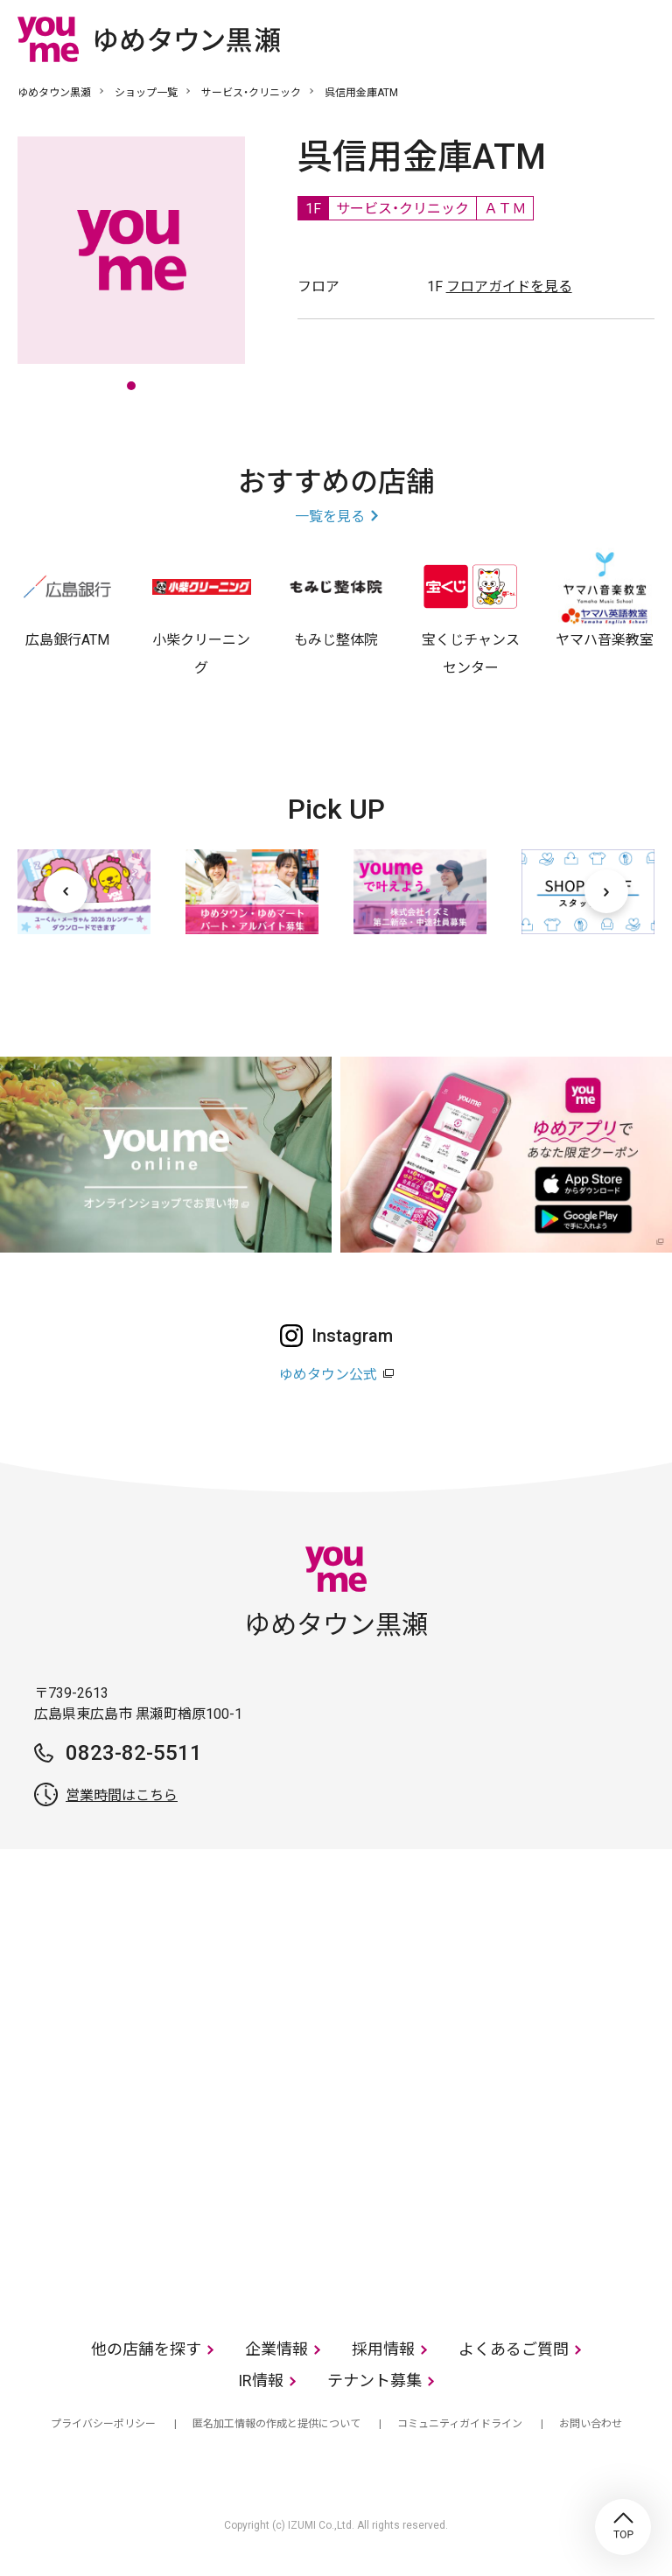 The width and height of the screenshot is (672, 2576). Describe the element at coordinates (122, 1795) in the screenshot. I see `営業時間はこちら` at that location.